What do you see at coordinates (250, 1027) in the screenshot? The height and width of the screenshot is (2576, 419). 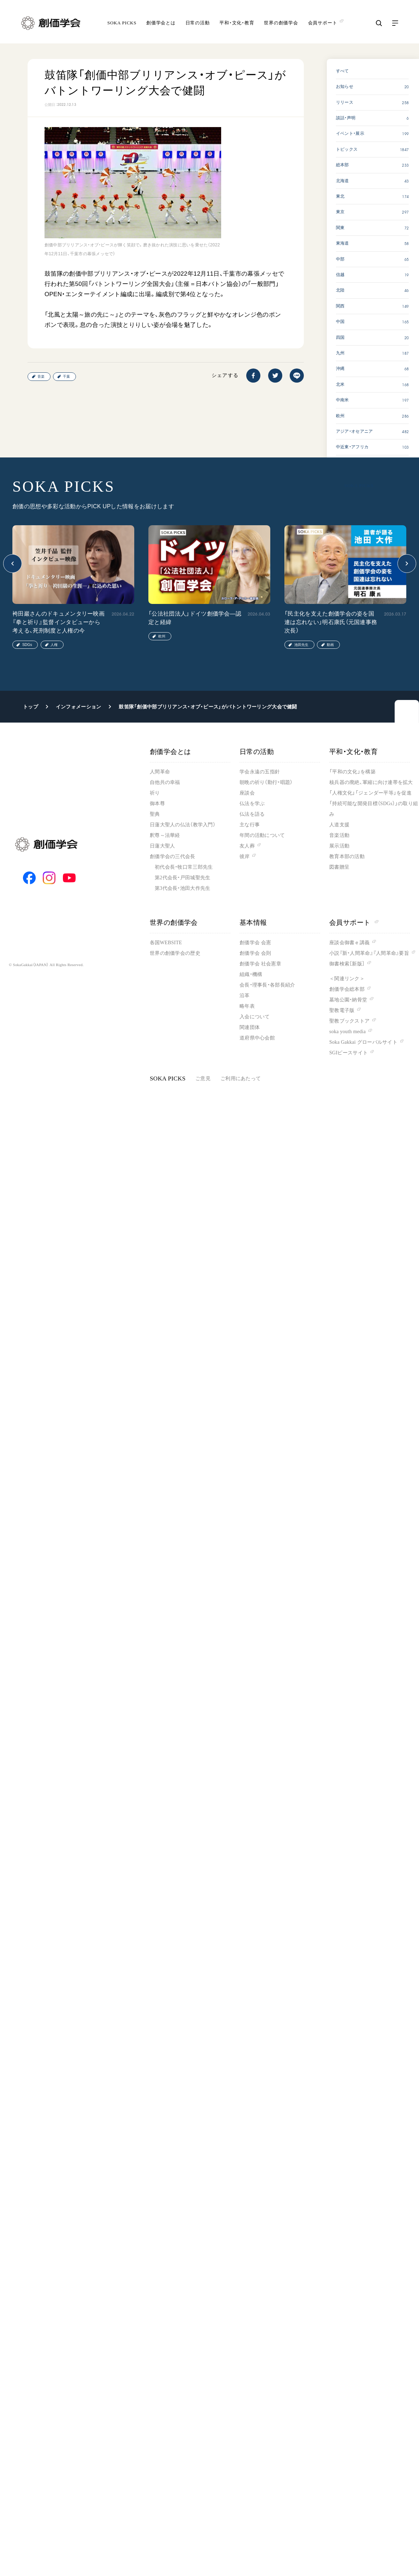 I see `関連団体` at bounding box center [250, 1027].